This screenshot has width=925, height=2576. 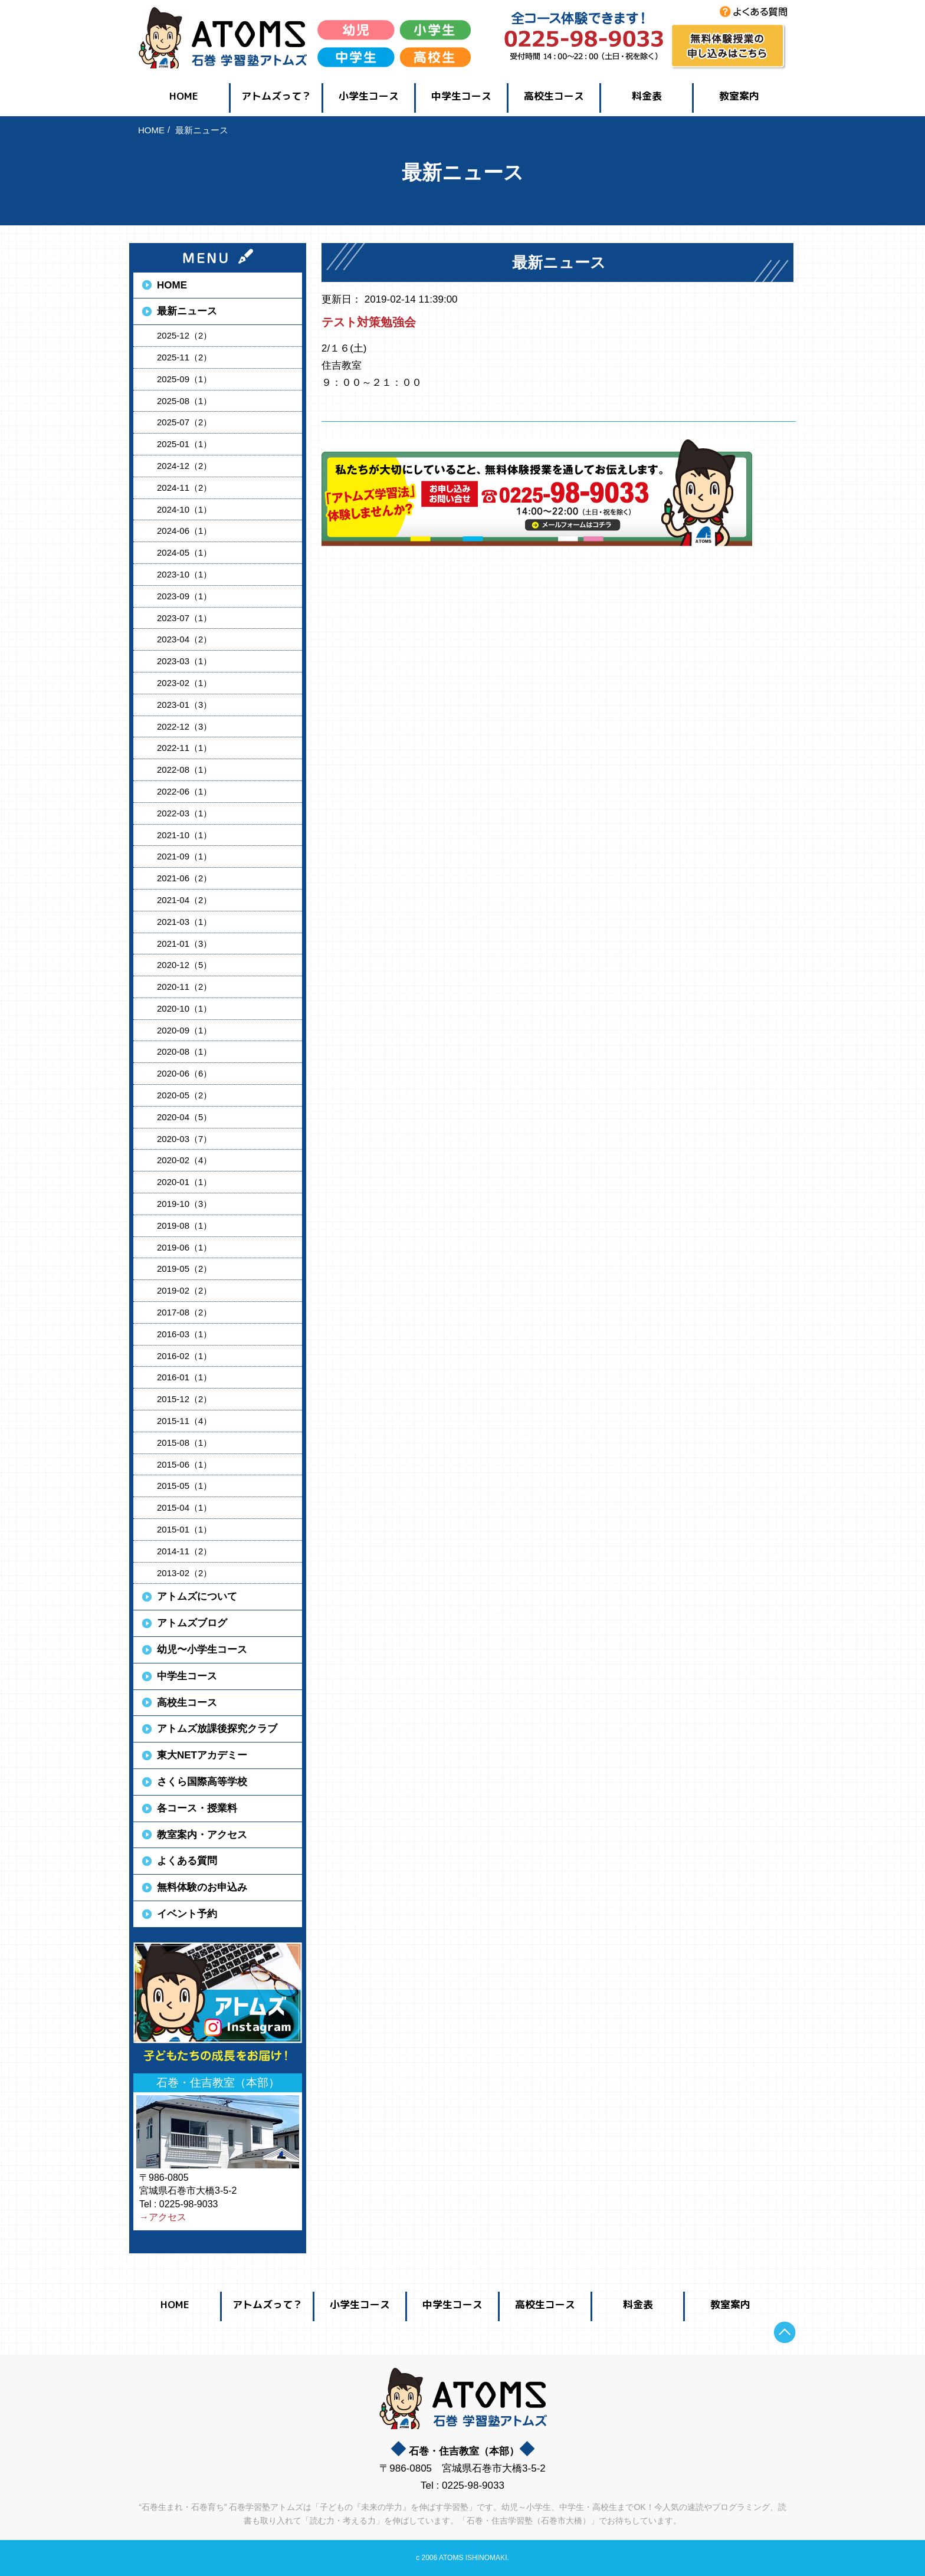 What do you see at coordinates (202, 1887) in the screenshot?
I see `無料体験のお申込み` at bounding box center [202, 1887].